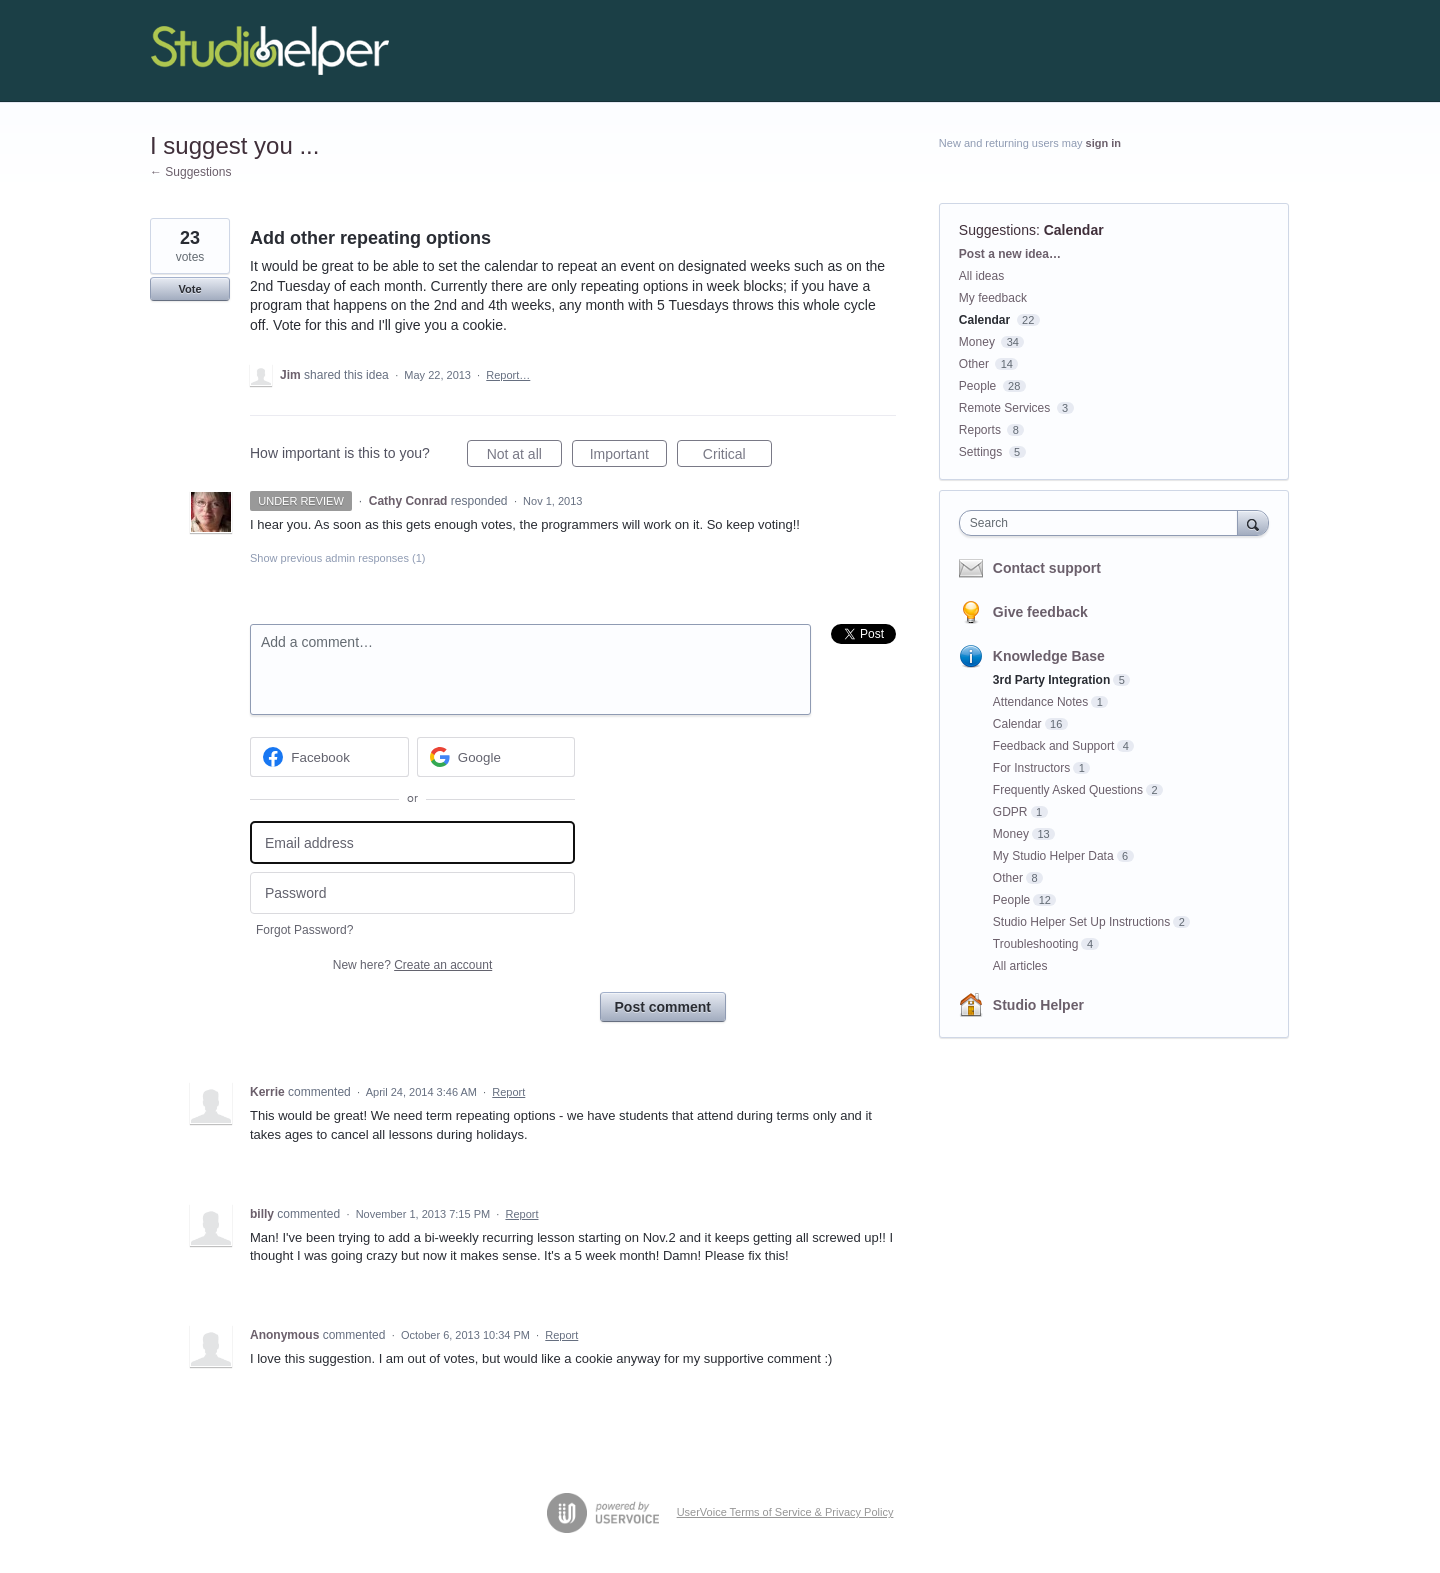  I want to click on Feedback and Support, so click(1053, 746).